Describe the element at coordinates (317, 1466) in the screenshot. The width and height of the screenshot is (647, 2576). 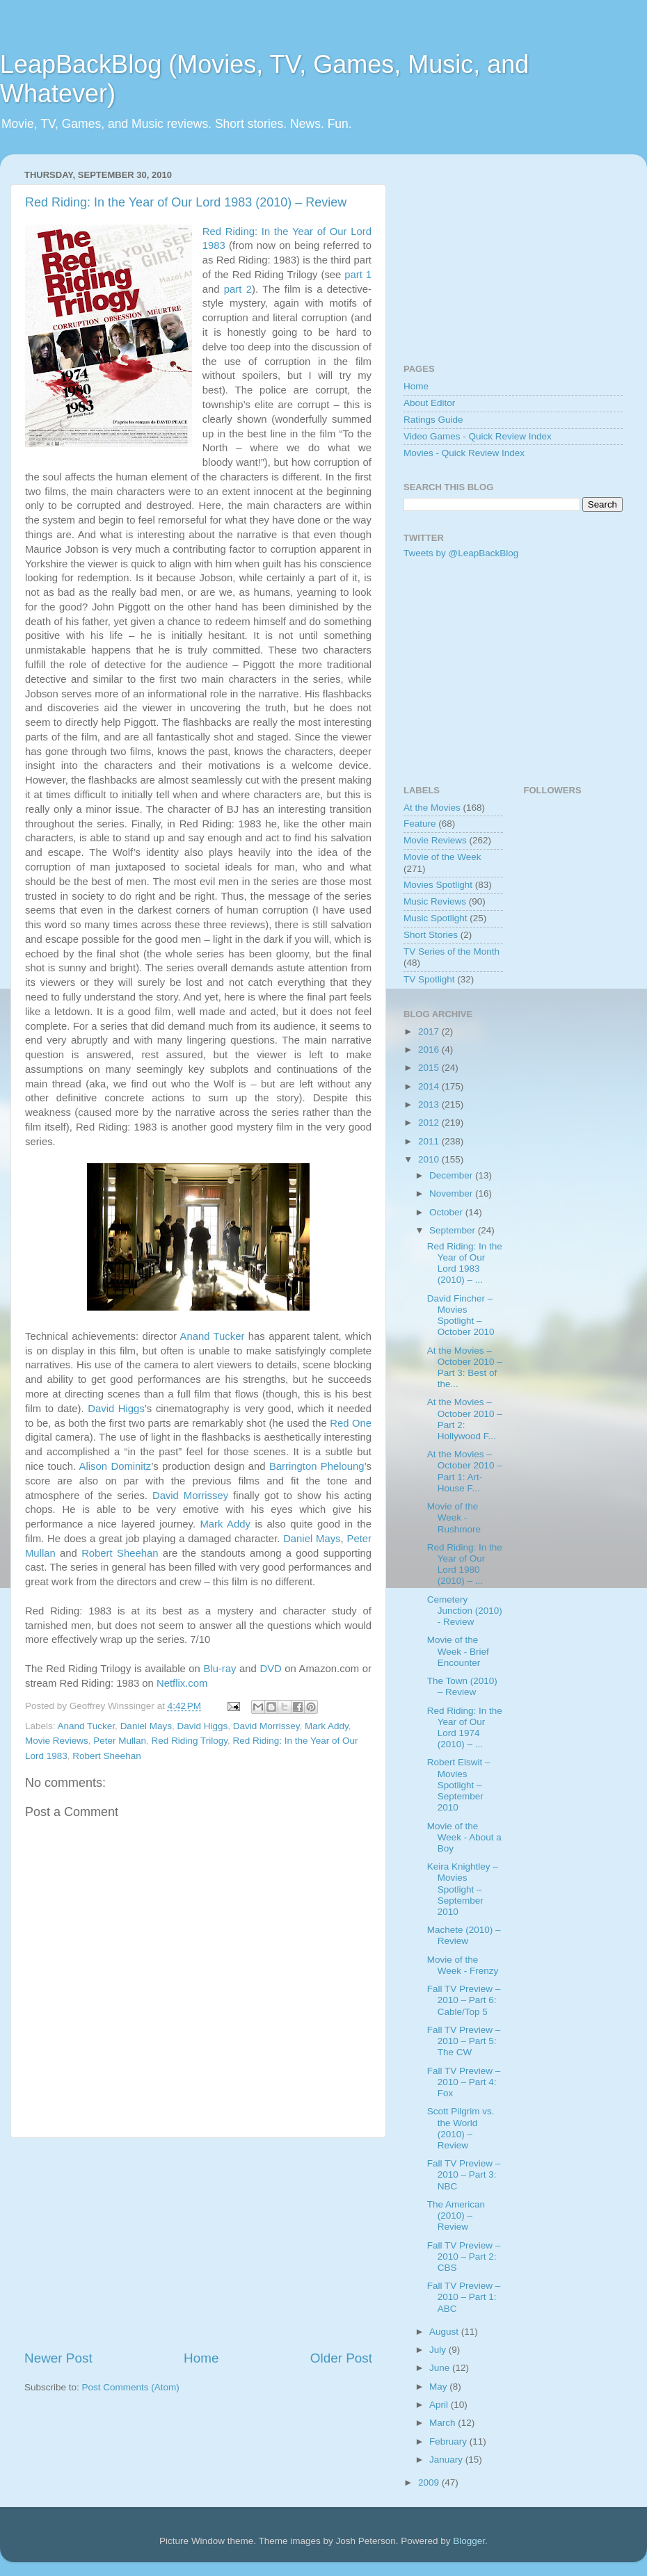
I see `Barrington Pheloung` at that location.